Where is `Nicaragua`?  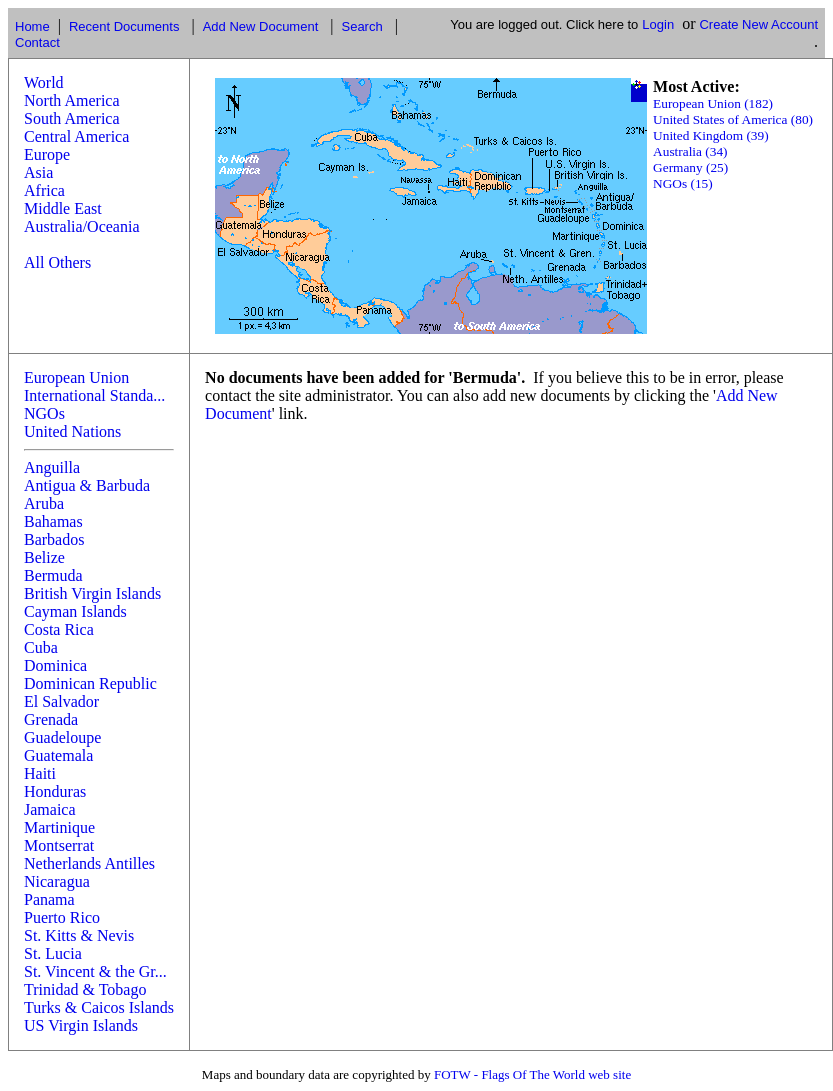 Nicaragua is located at coordinates (57, 881).